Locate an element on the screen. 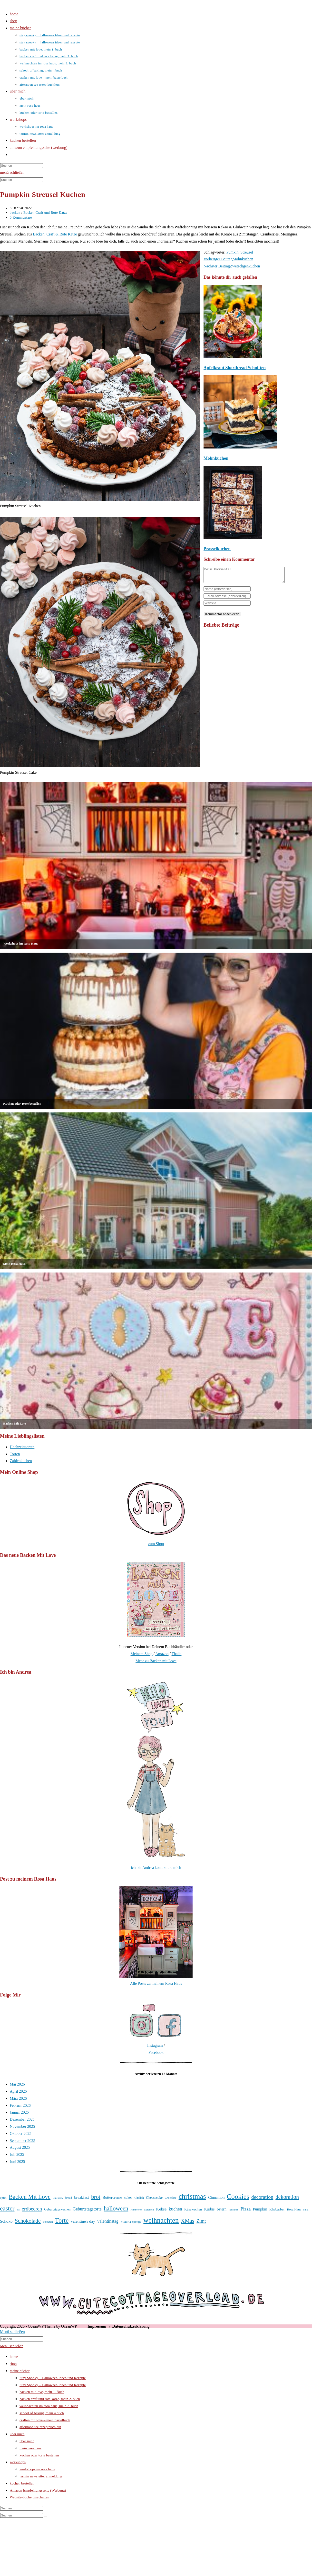 This screenshot has height=2576, width=312. Kekse [Kekse (49 Einträge)] is located at coordinates (161, 2266).